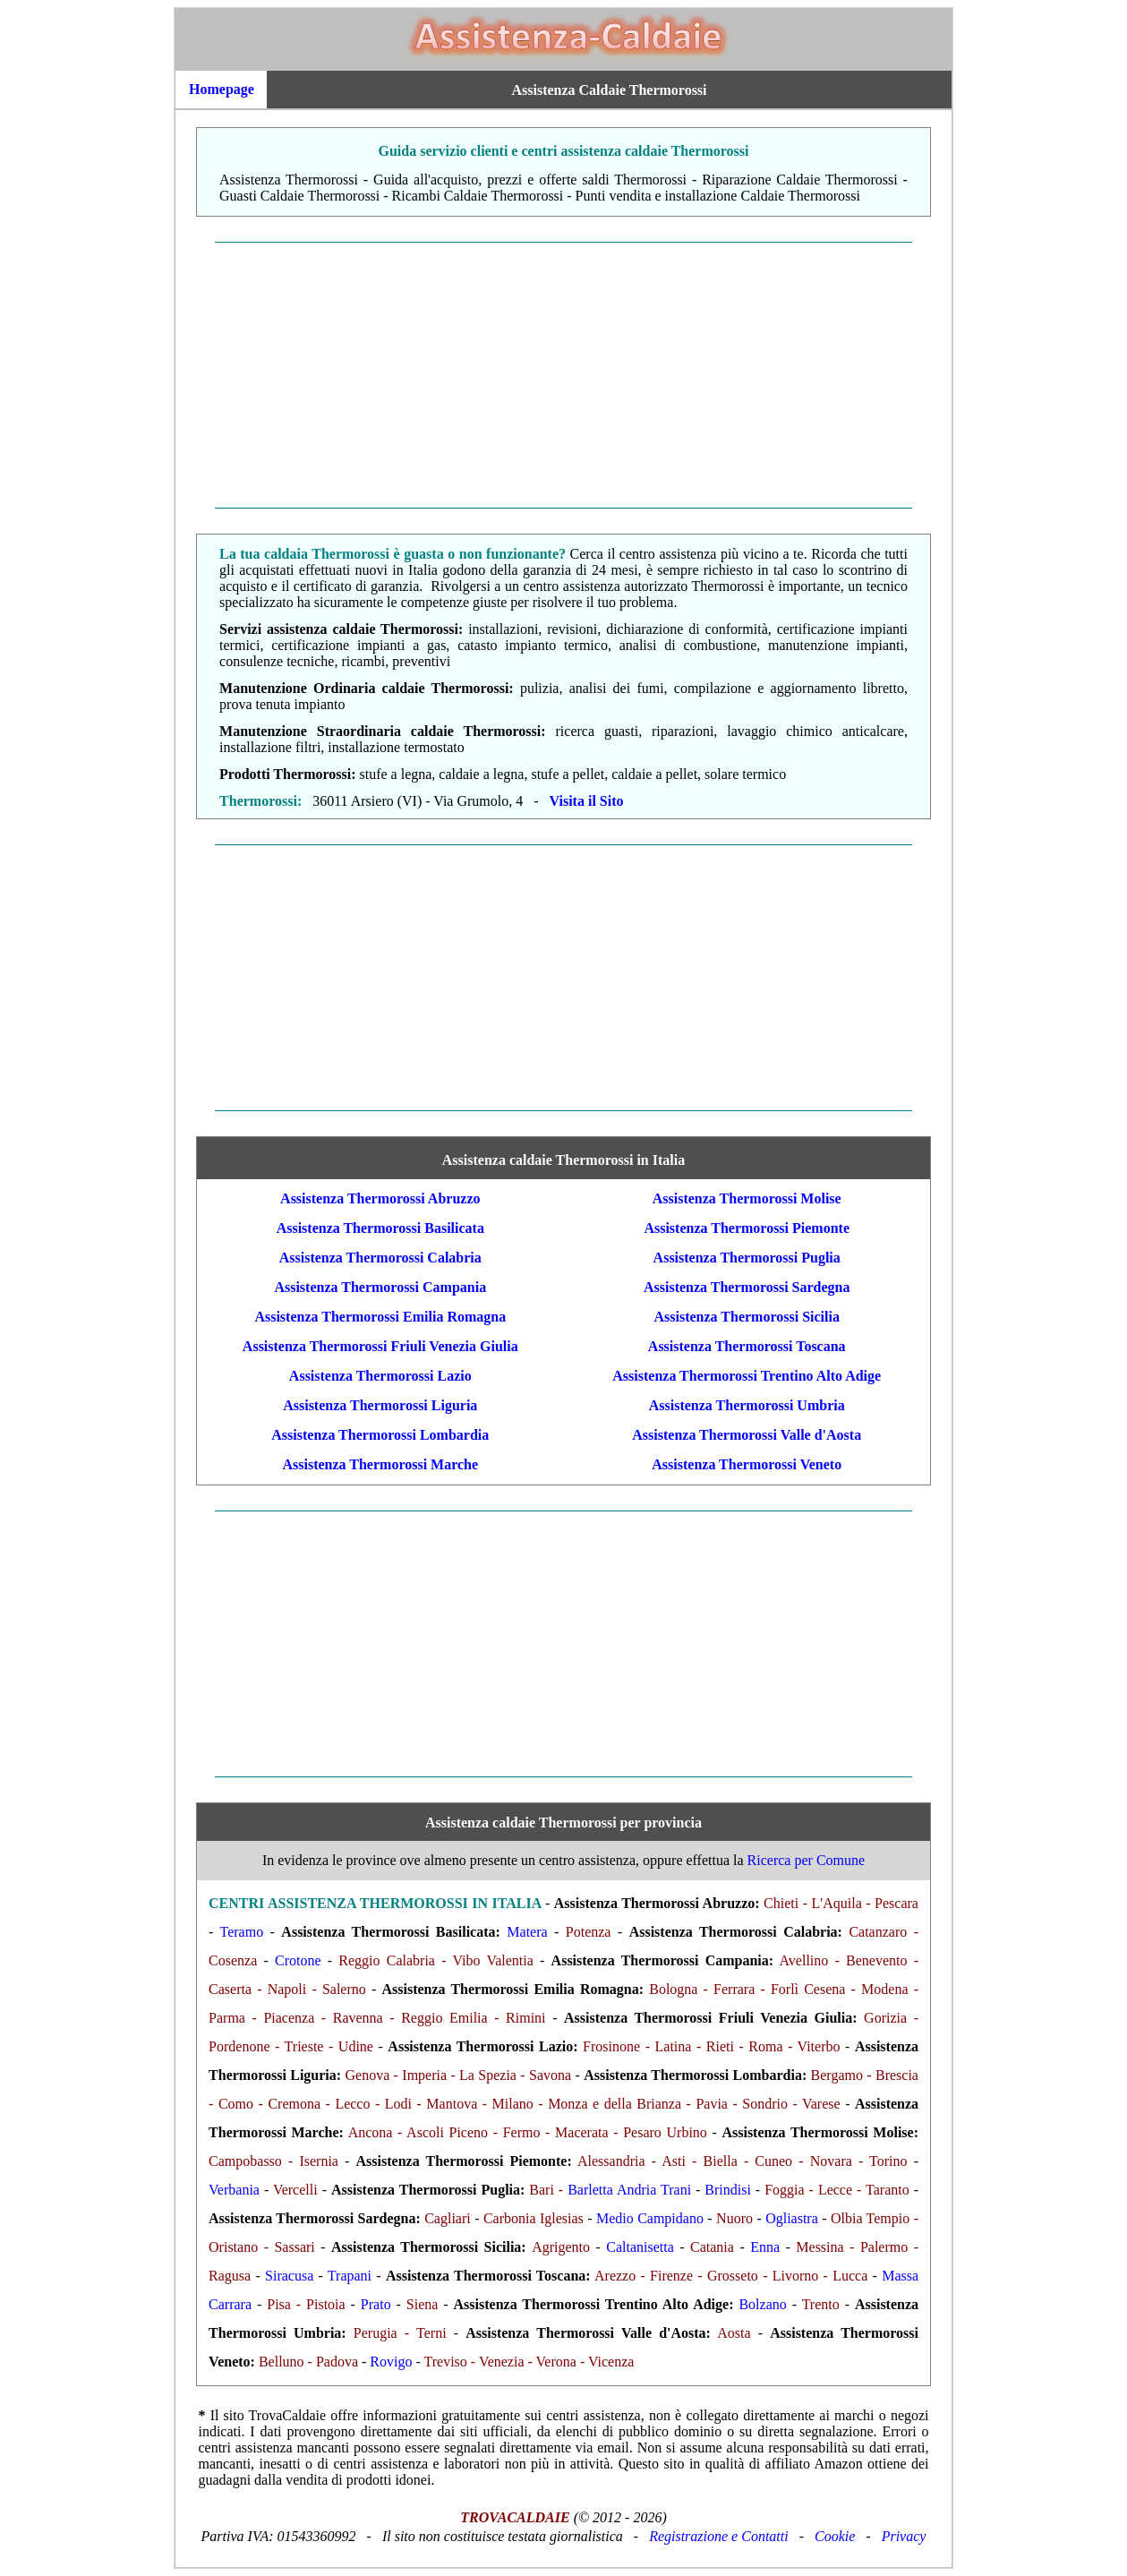  What do you see at coordinates (380, 1316) in the screenshot?
I see `Assistenza Thermorossi Emilia Romagna` at bounding box center [380, 1316].